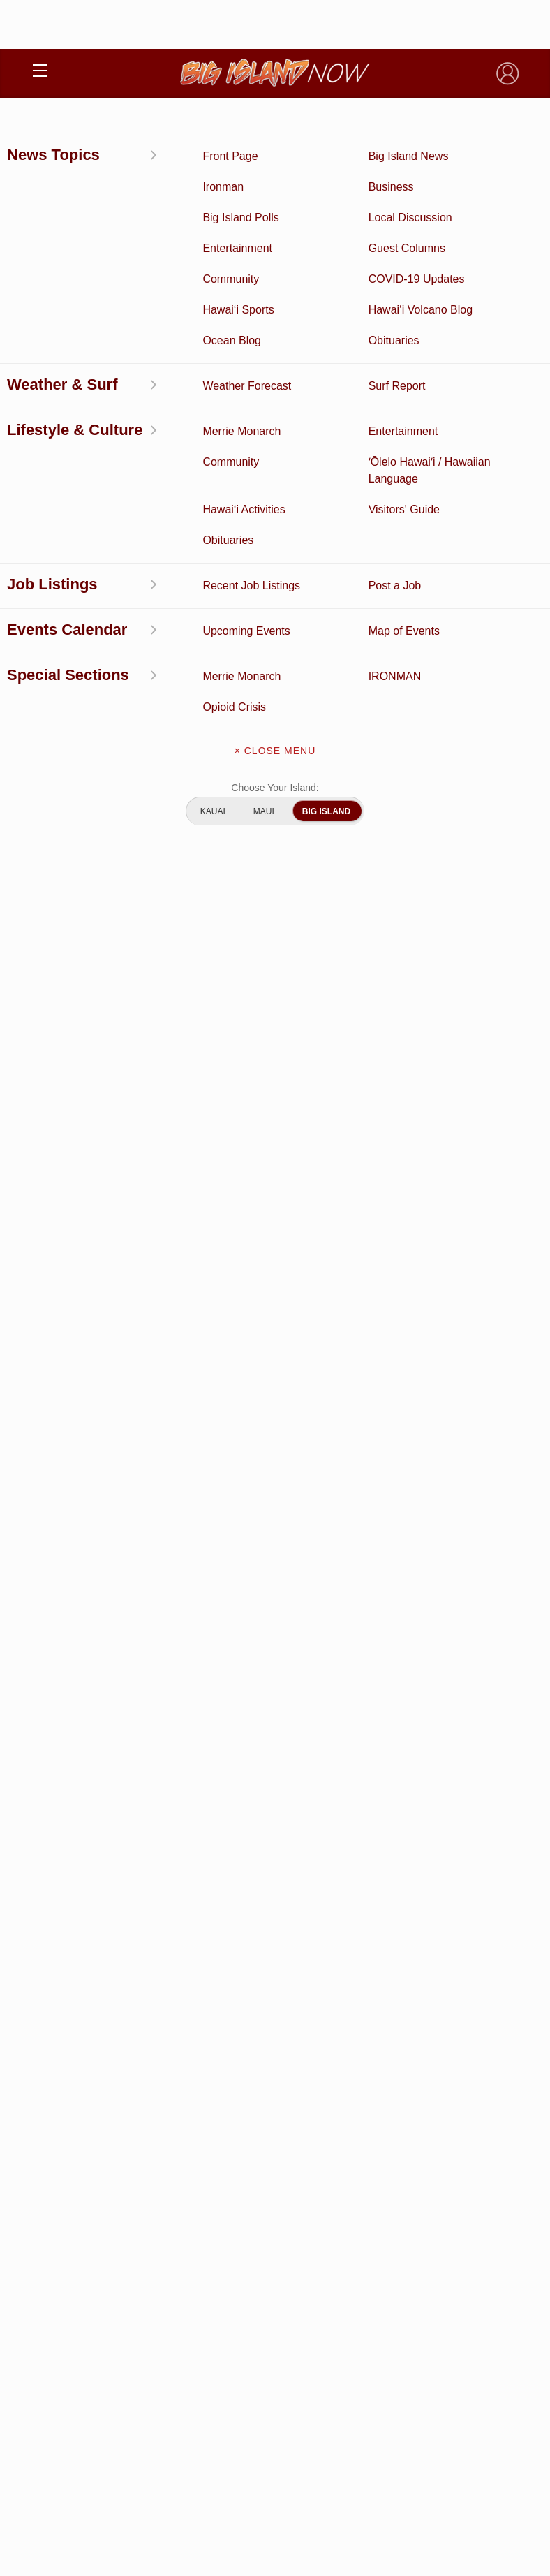  What do you see at coordinates (275, 2301) in the screenshot?
I see `Meet the Writers` at bounding box center [275, 2301].